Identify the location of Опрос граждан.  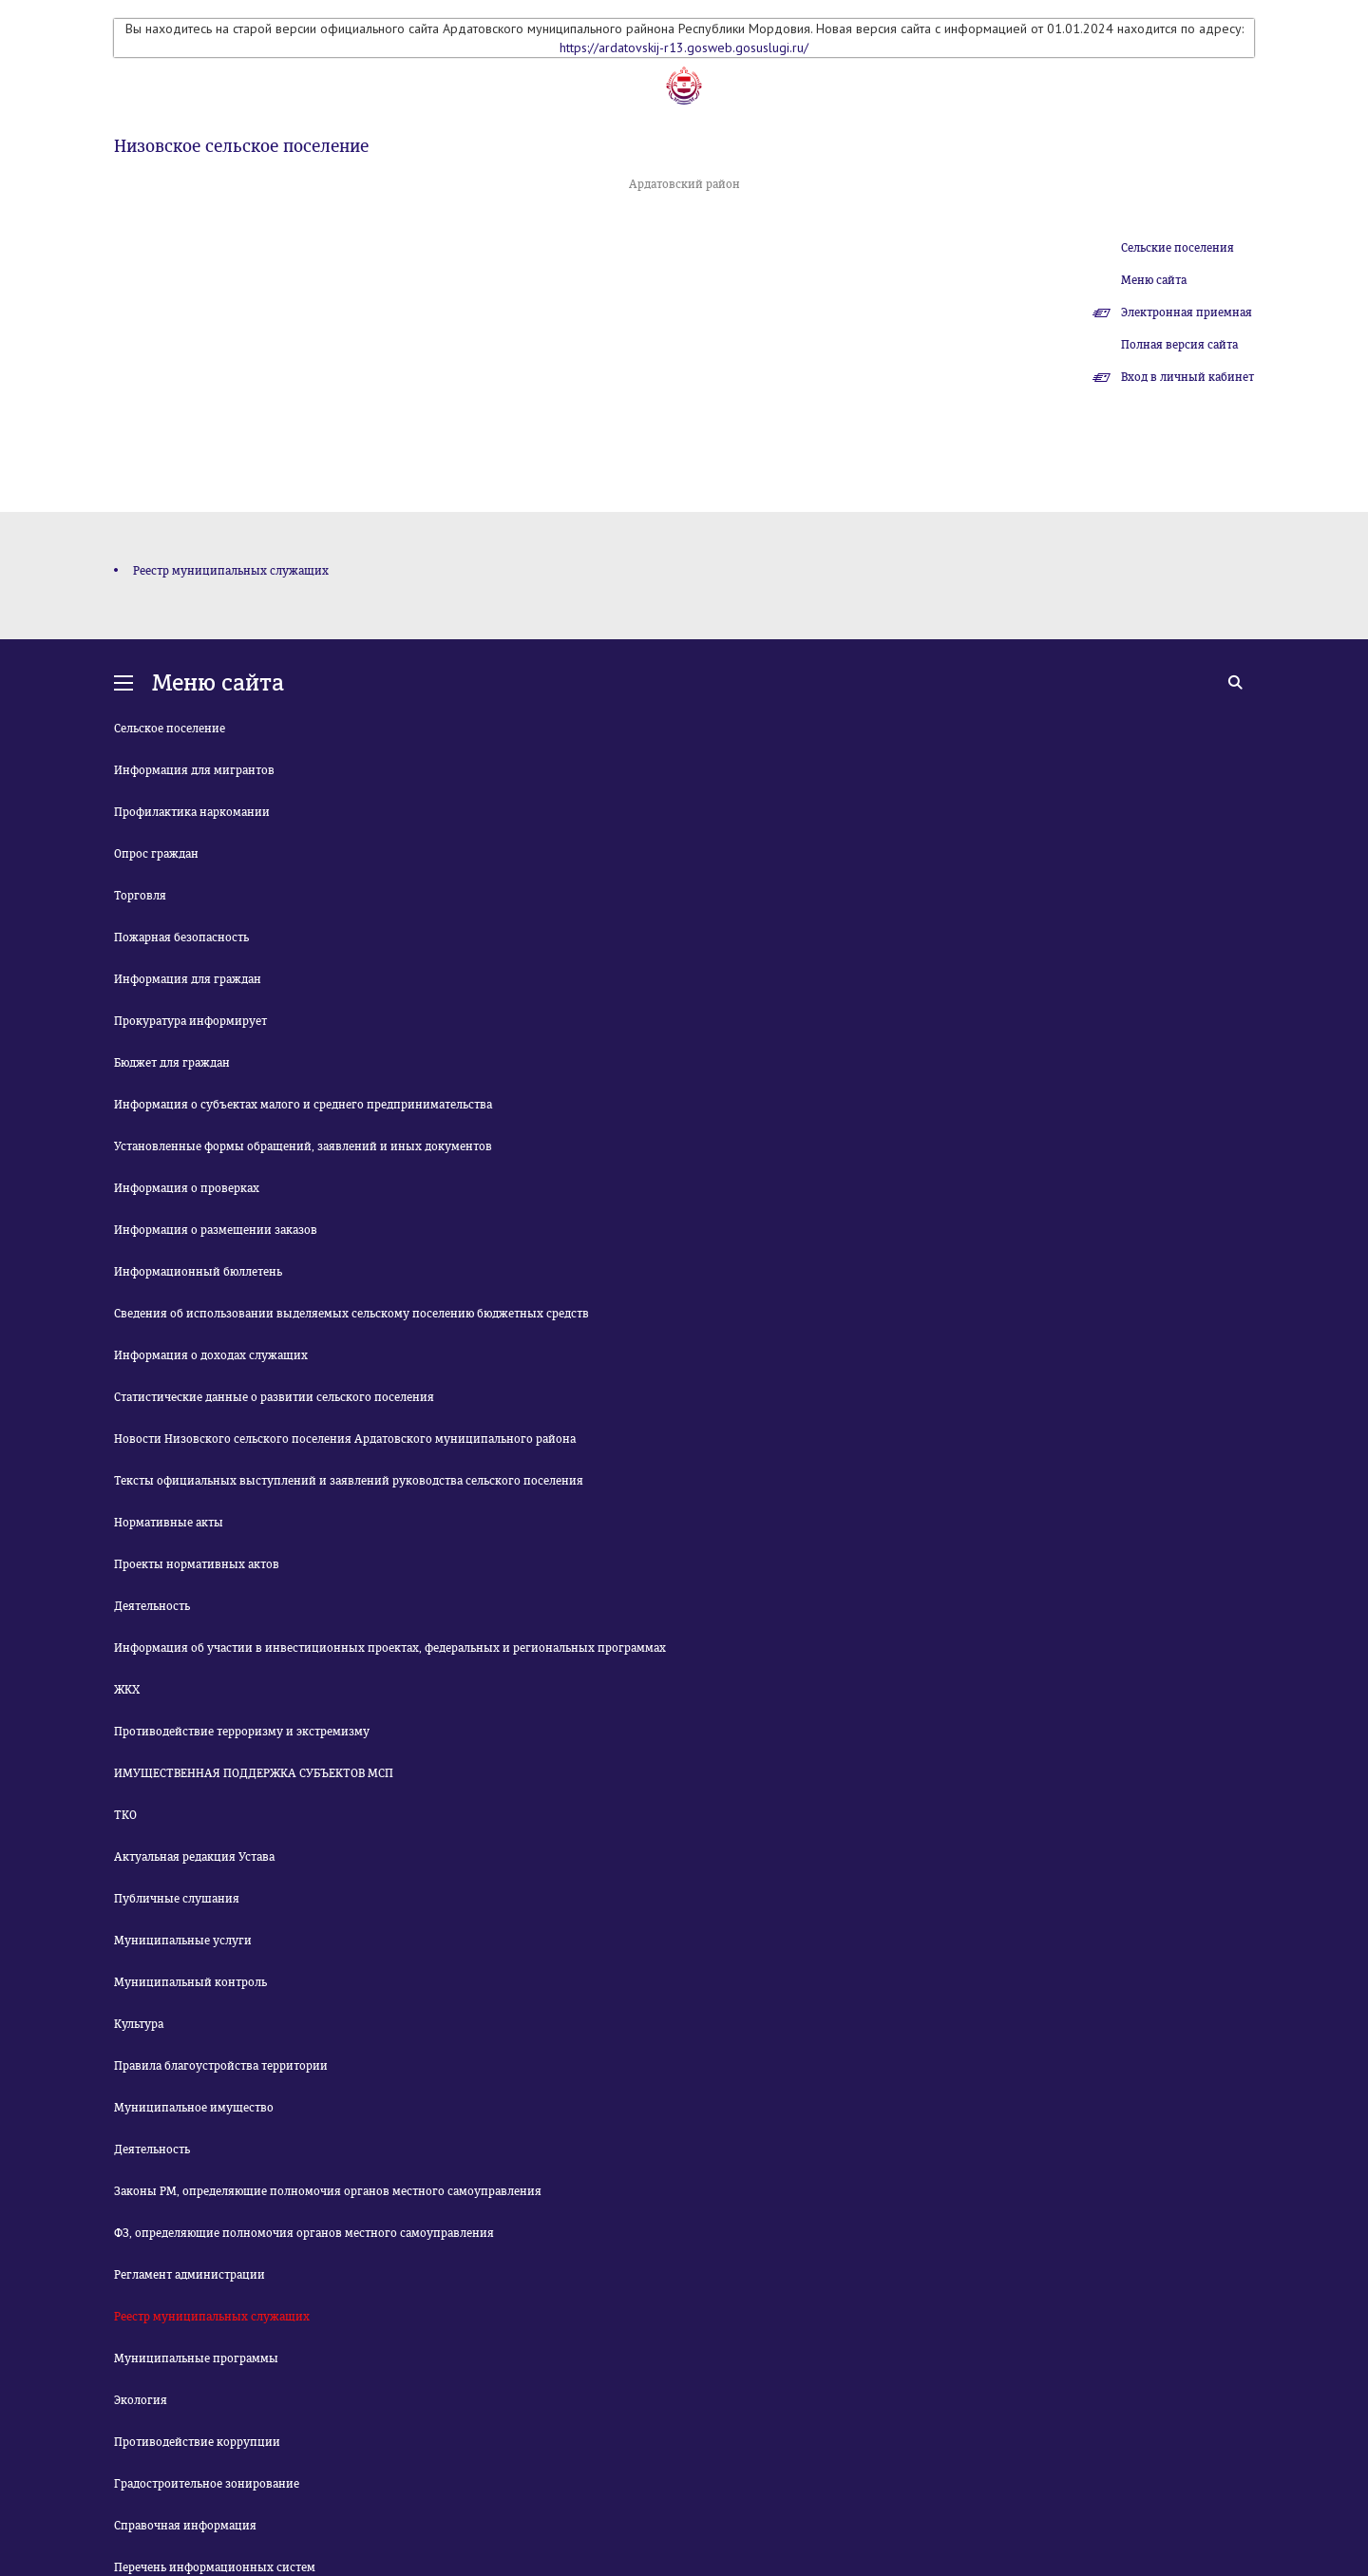
(156, 854).